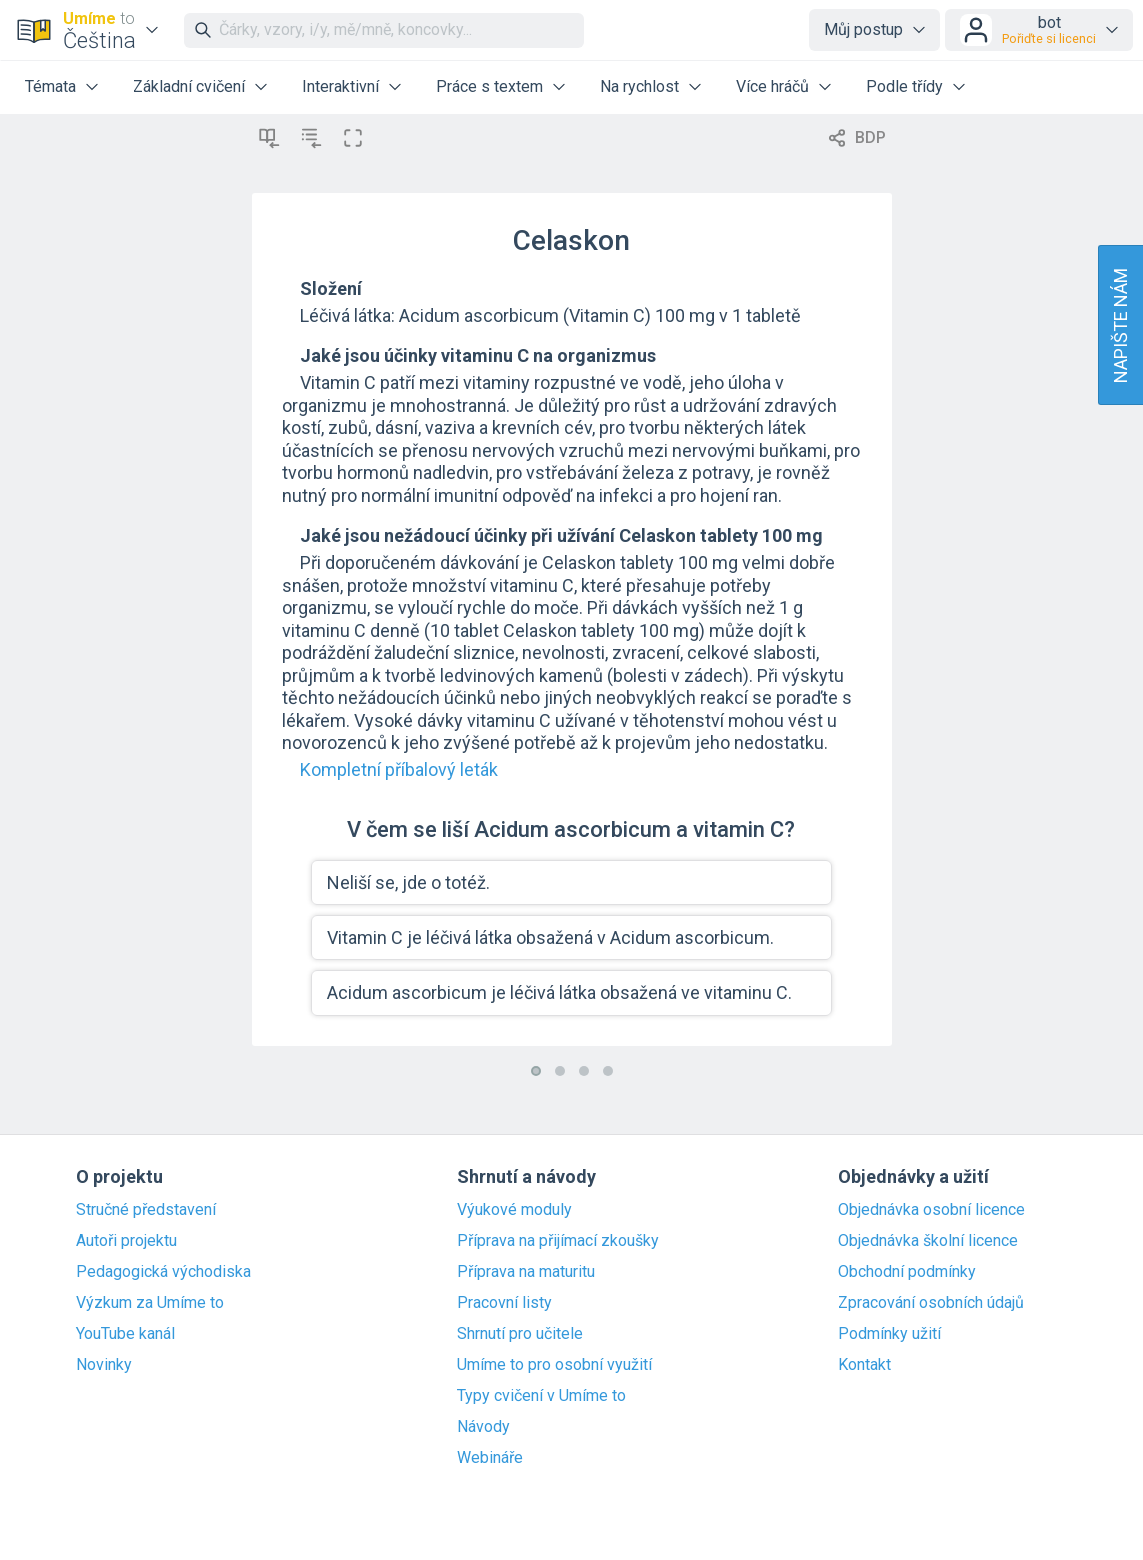 The height and width of the screenshot is (1560, 1143). Describe the element at coordinates (772, 86) in the screenshot. I see `Více hráčů` at that location.